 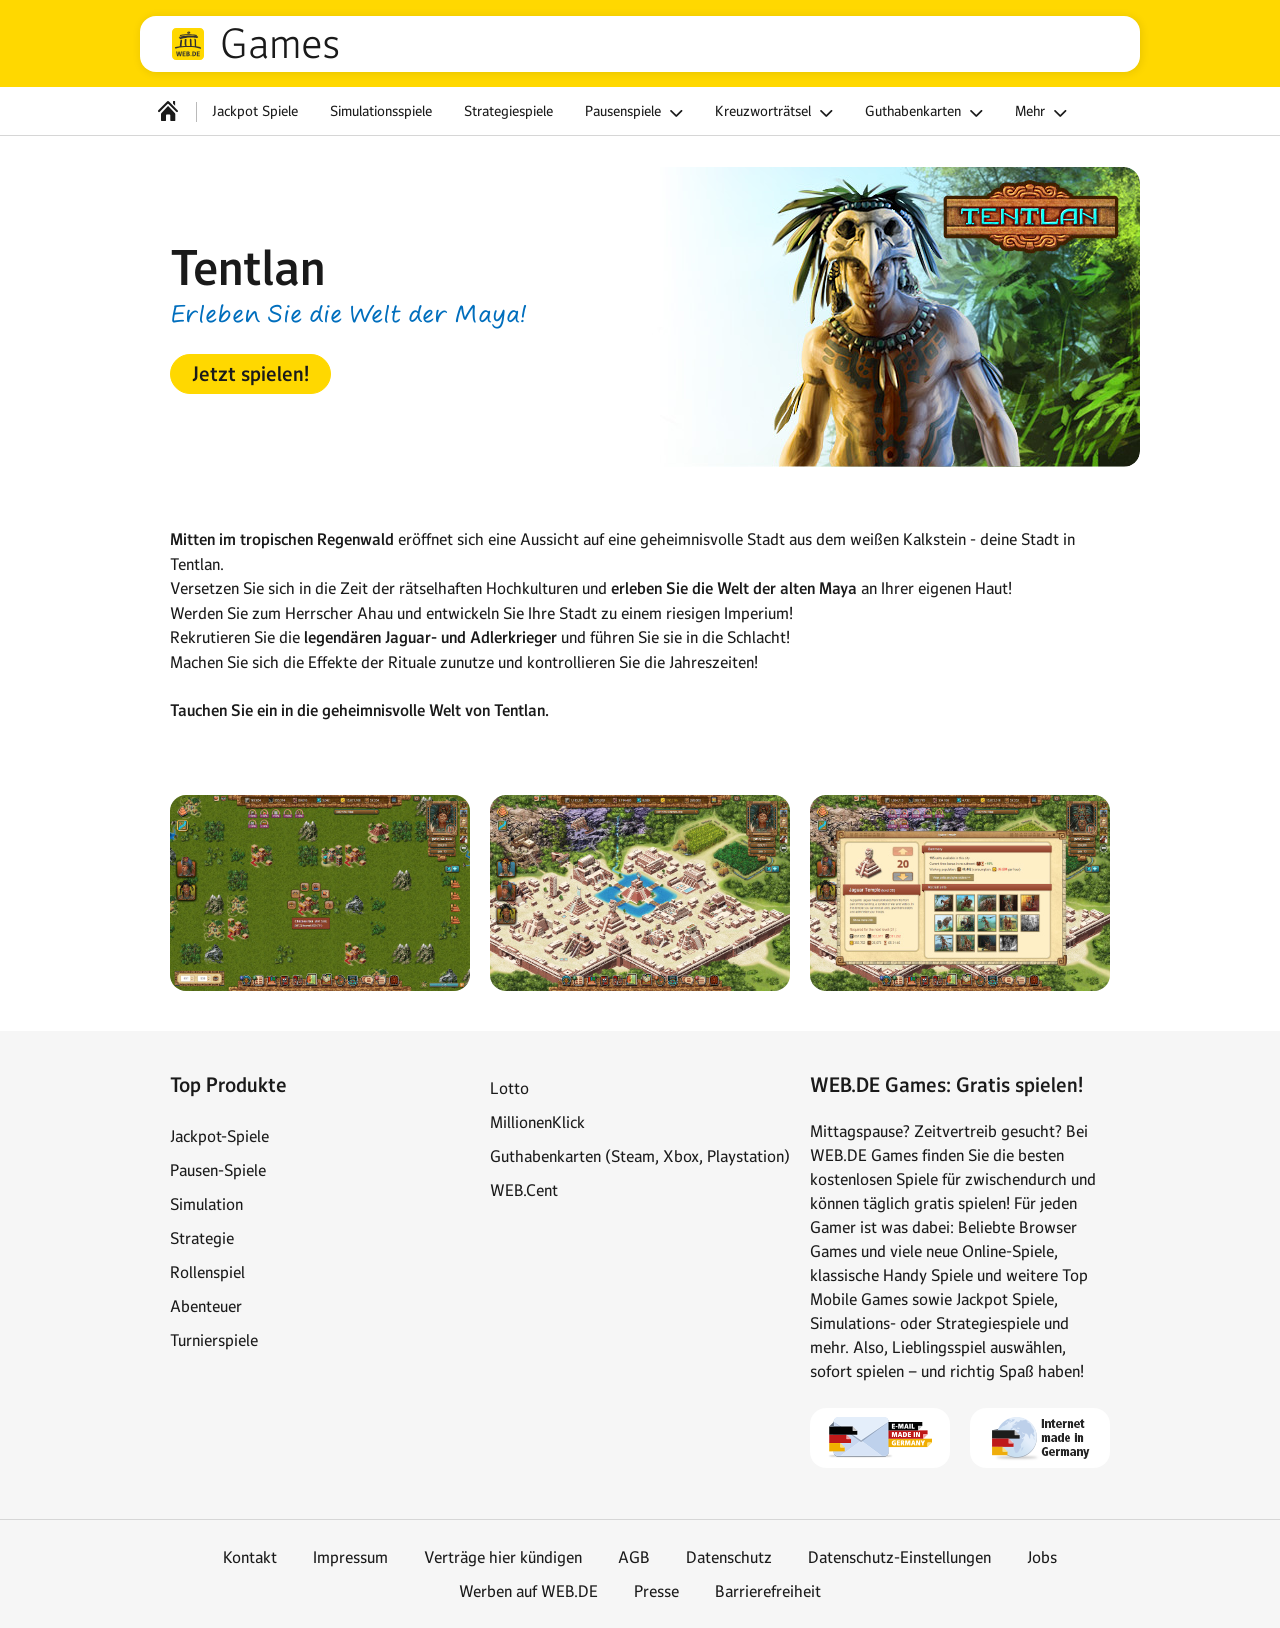 What do you see at coordinates (250, 1557) in the screenshot?
I see `Kontakt` at bounding box center [250, 1557].